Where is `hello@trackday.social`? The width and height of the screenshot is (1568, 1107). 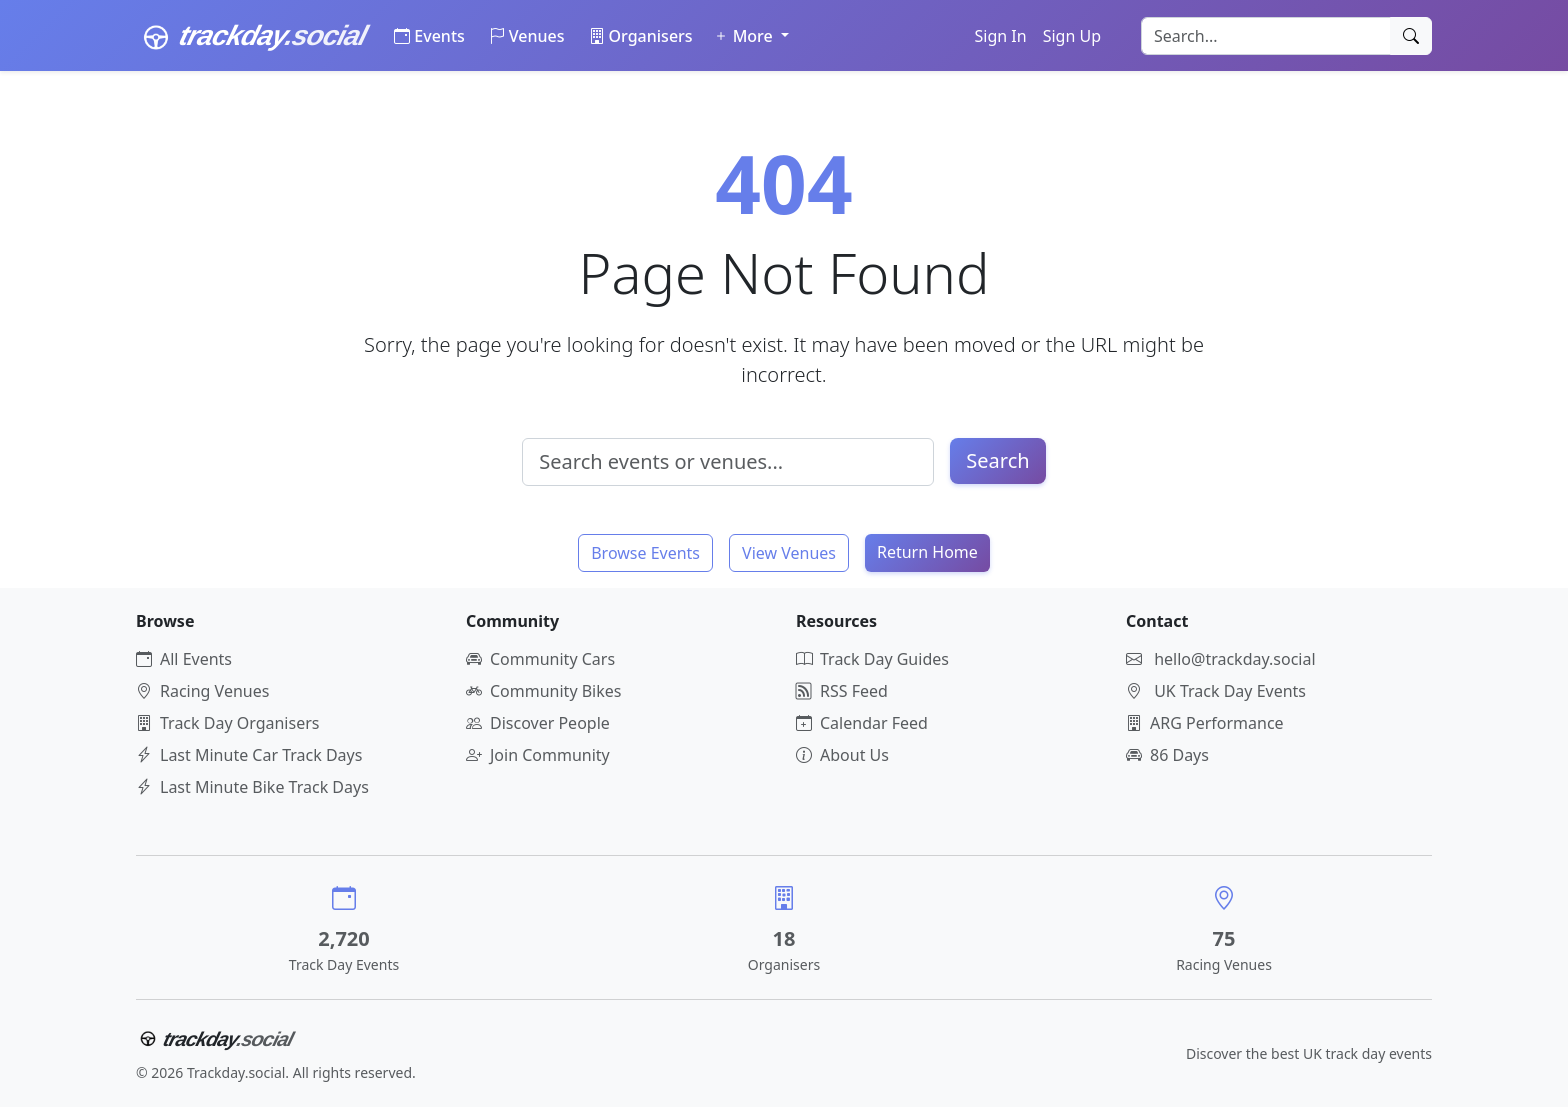
hello@trackday.social is located at coordinates (1234, 659).